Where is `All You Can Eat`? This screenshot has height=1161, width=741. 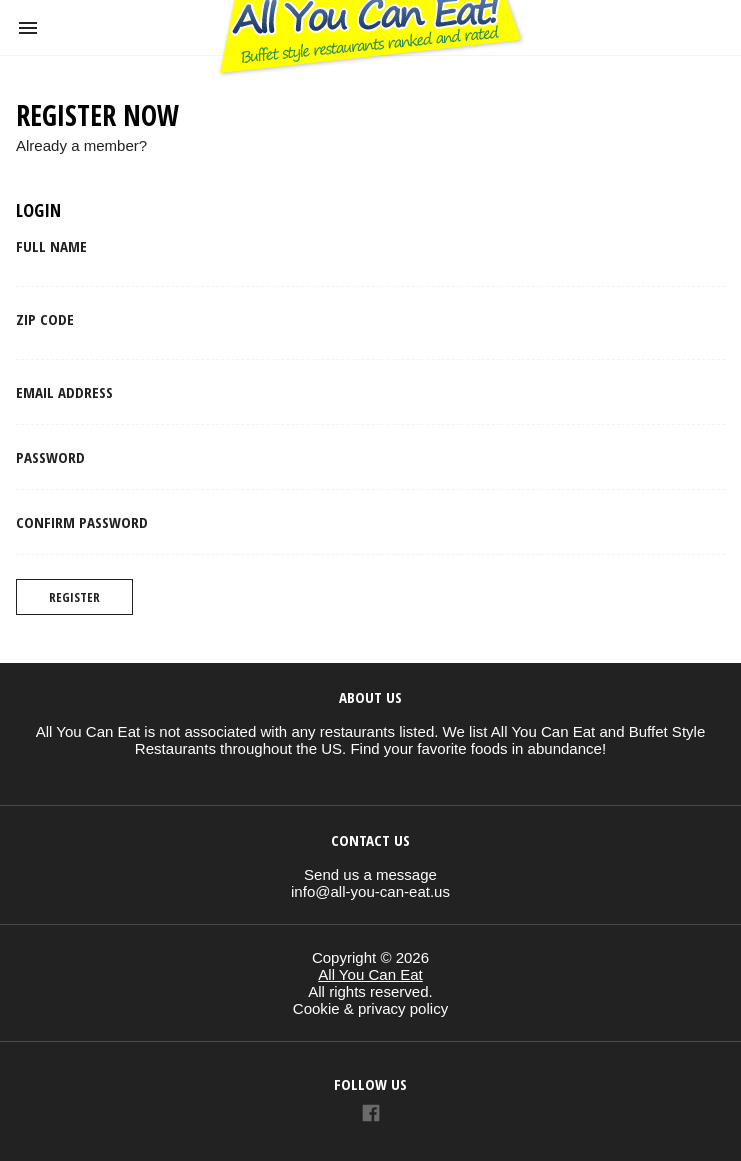
All You Can Eat is located at coordinates (370, 974).